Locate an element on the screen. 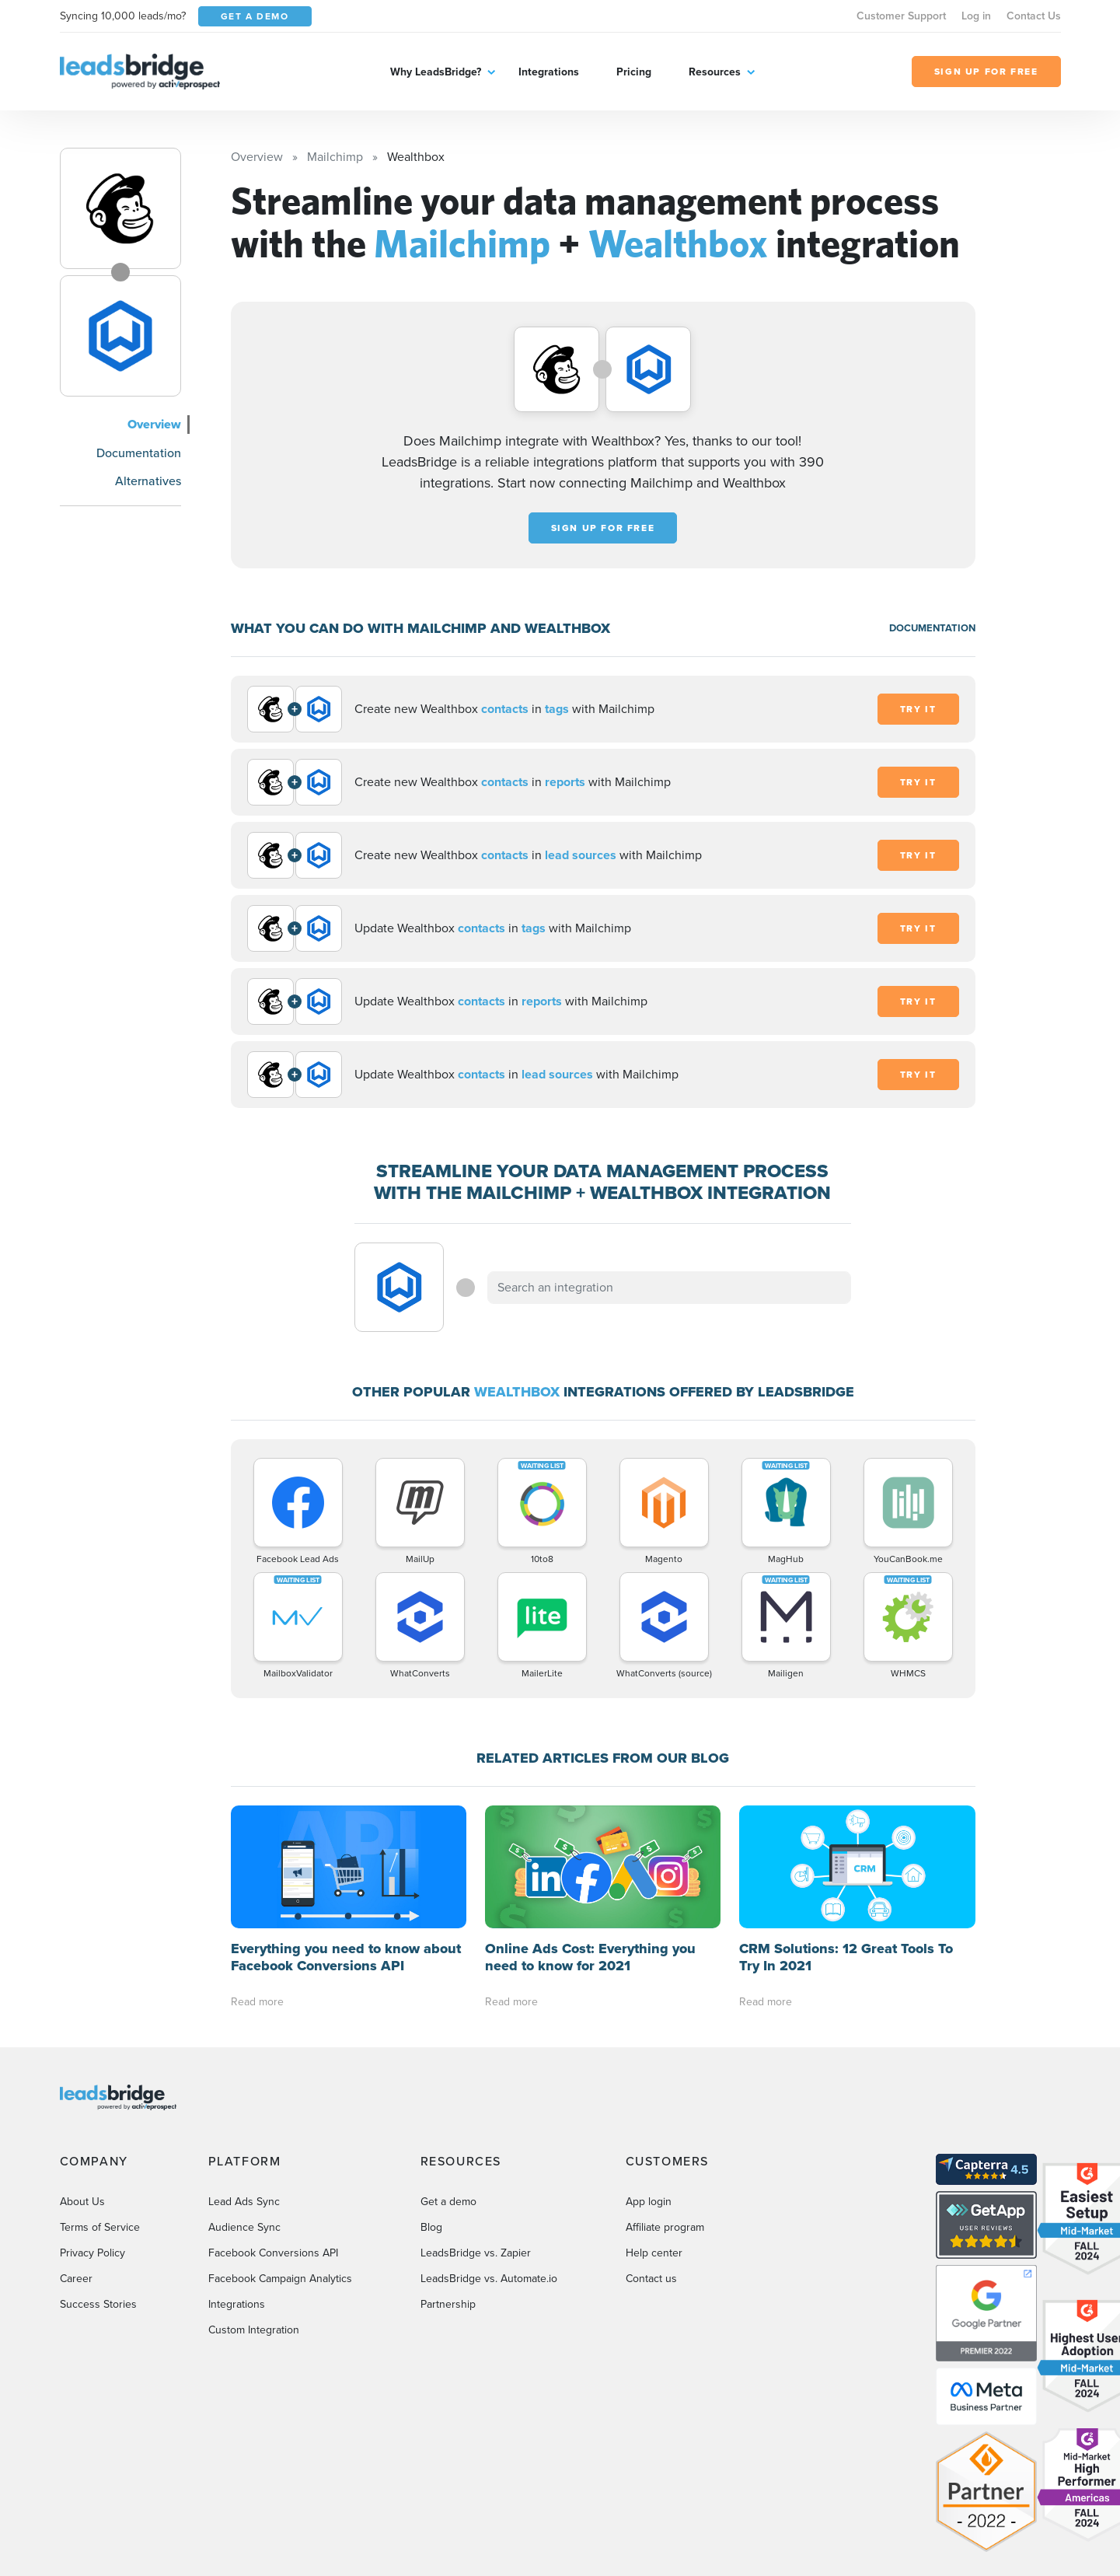 This screenshot has width=1120, height=2576. Customer Support is located at coordinates (901, 15).